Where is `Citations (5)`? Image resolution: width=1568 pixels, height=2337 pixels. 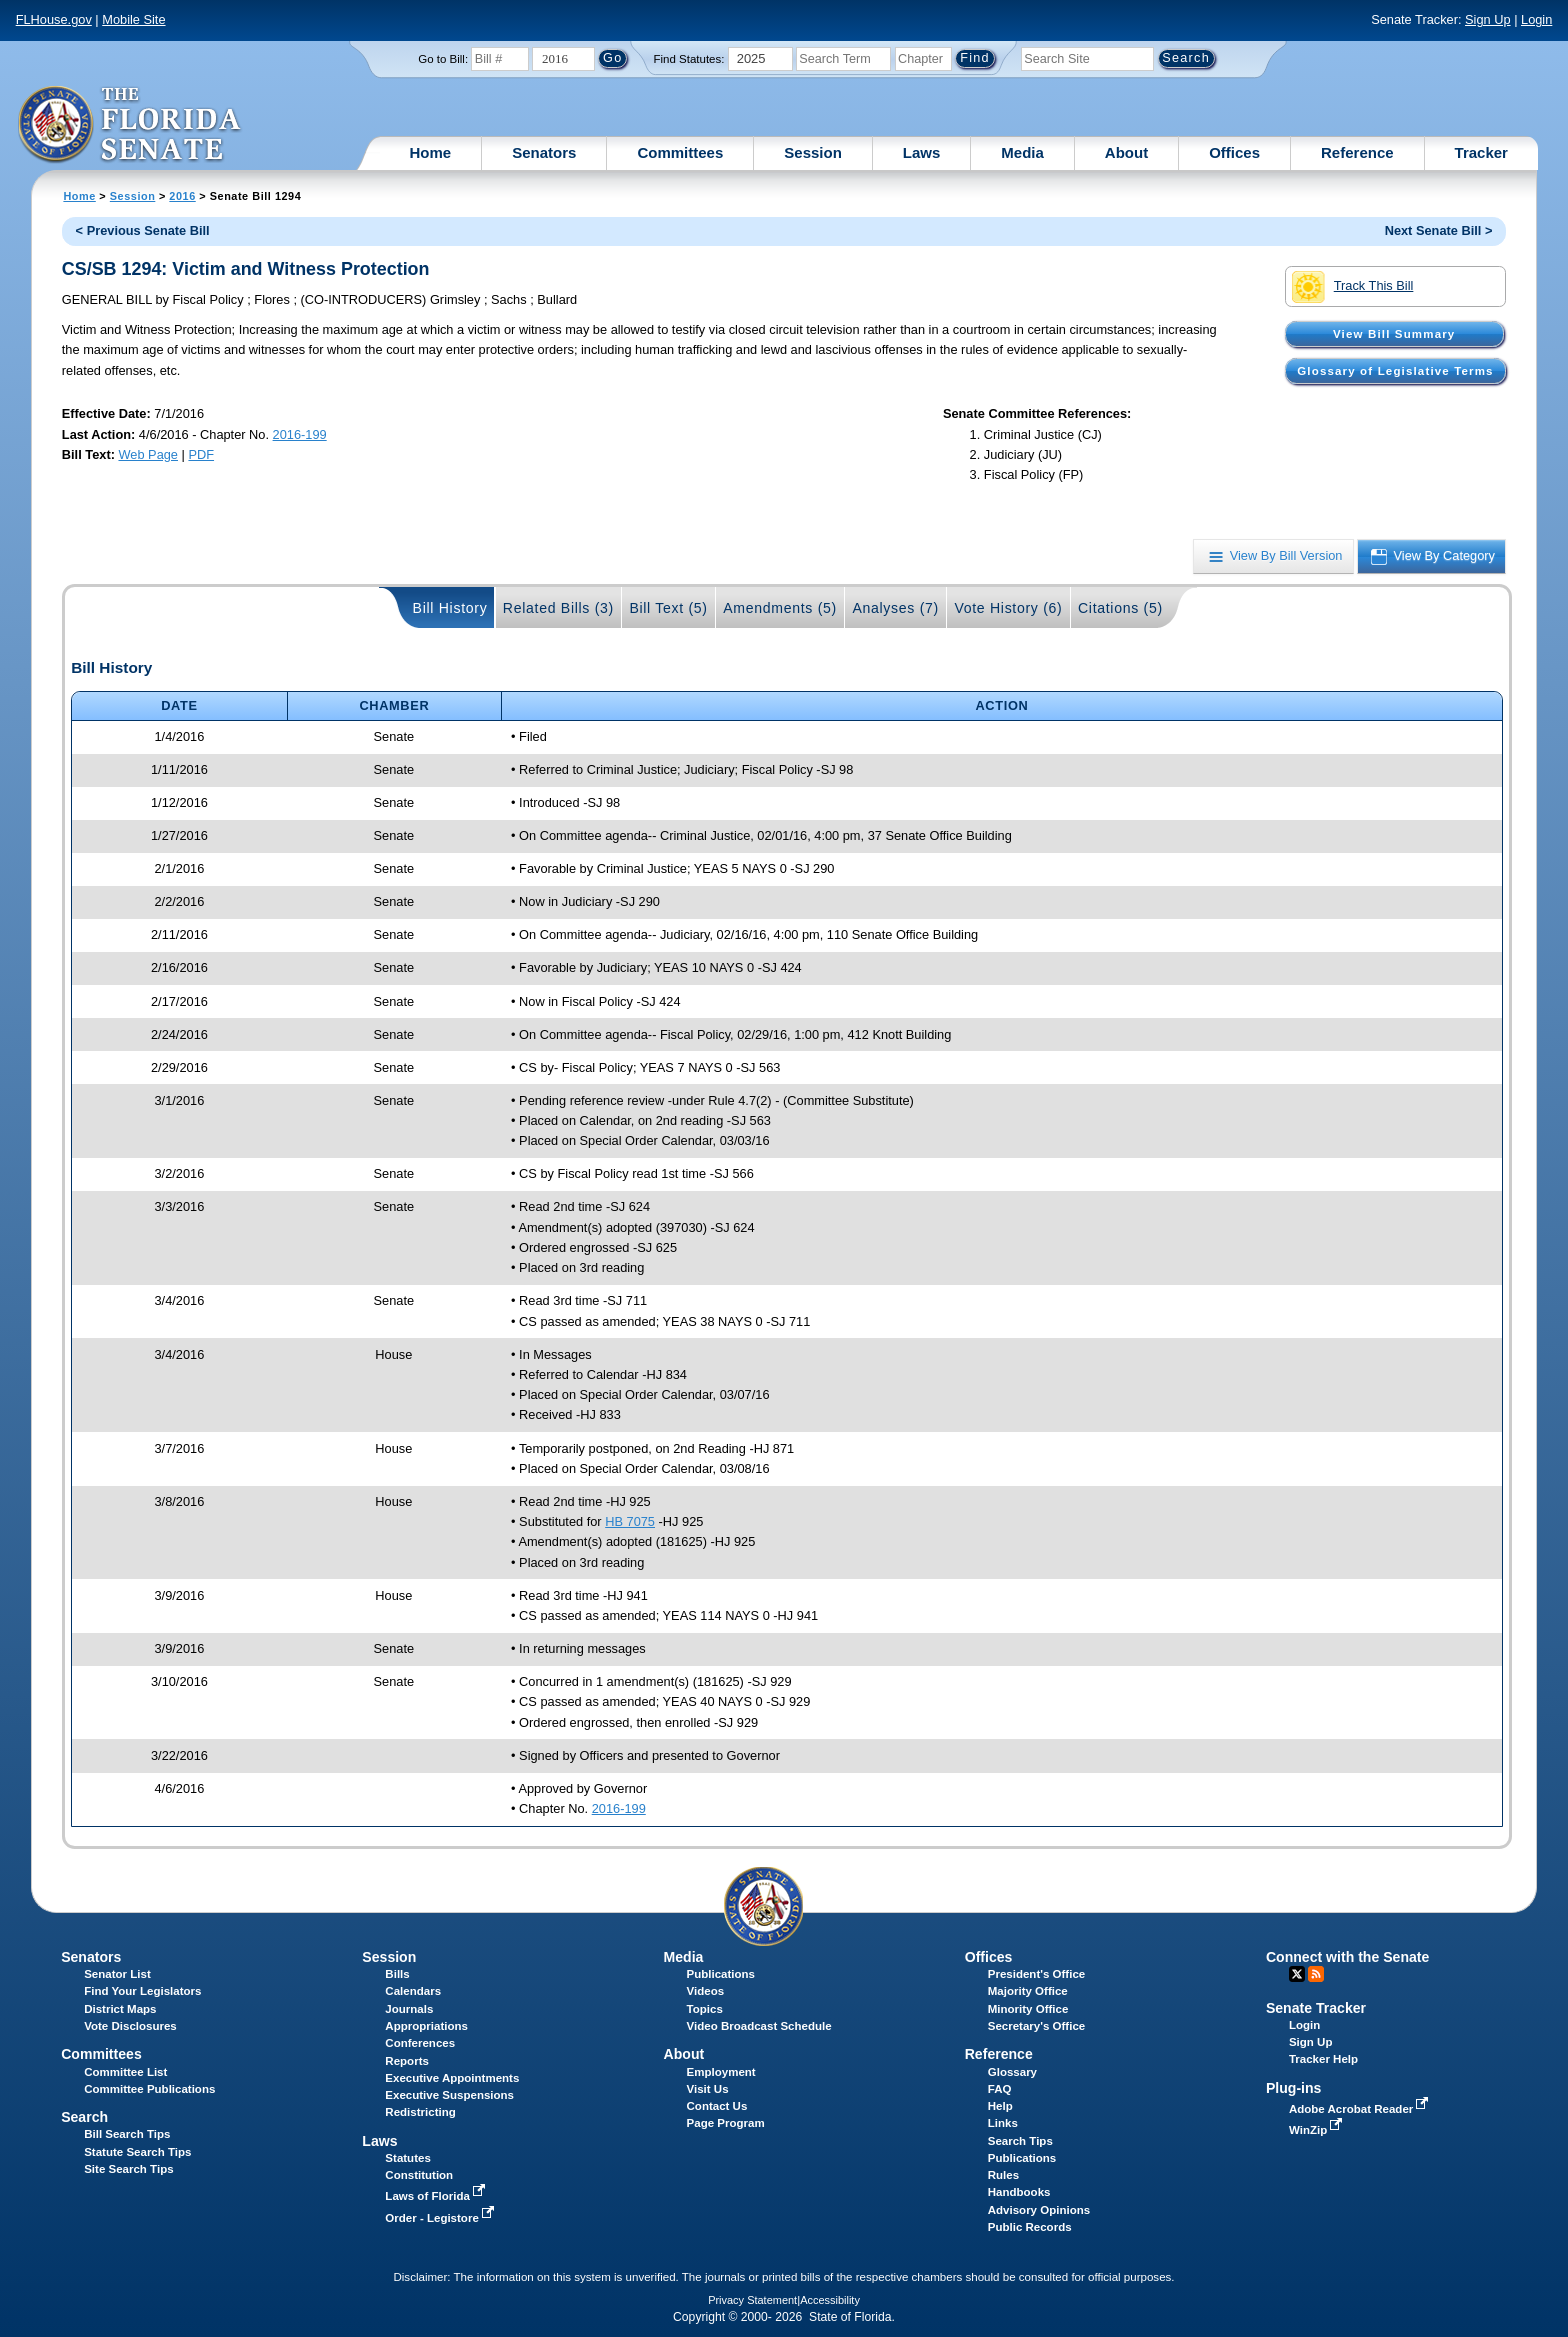 Citations (5) is located at coordinates (1120, 608).